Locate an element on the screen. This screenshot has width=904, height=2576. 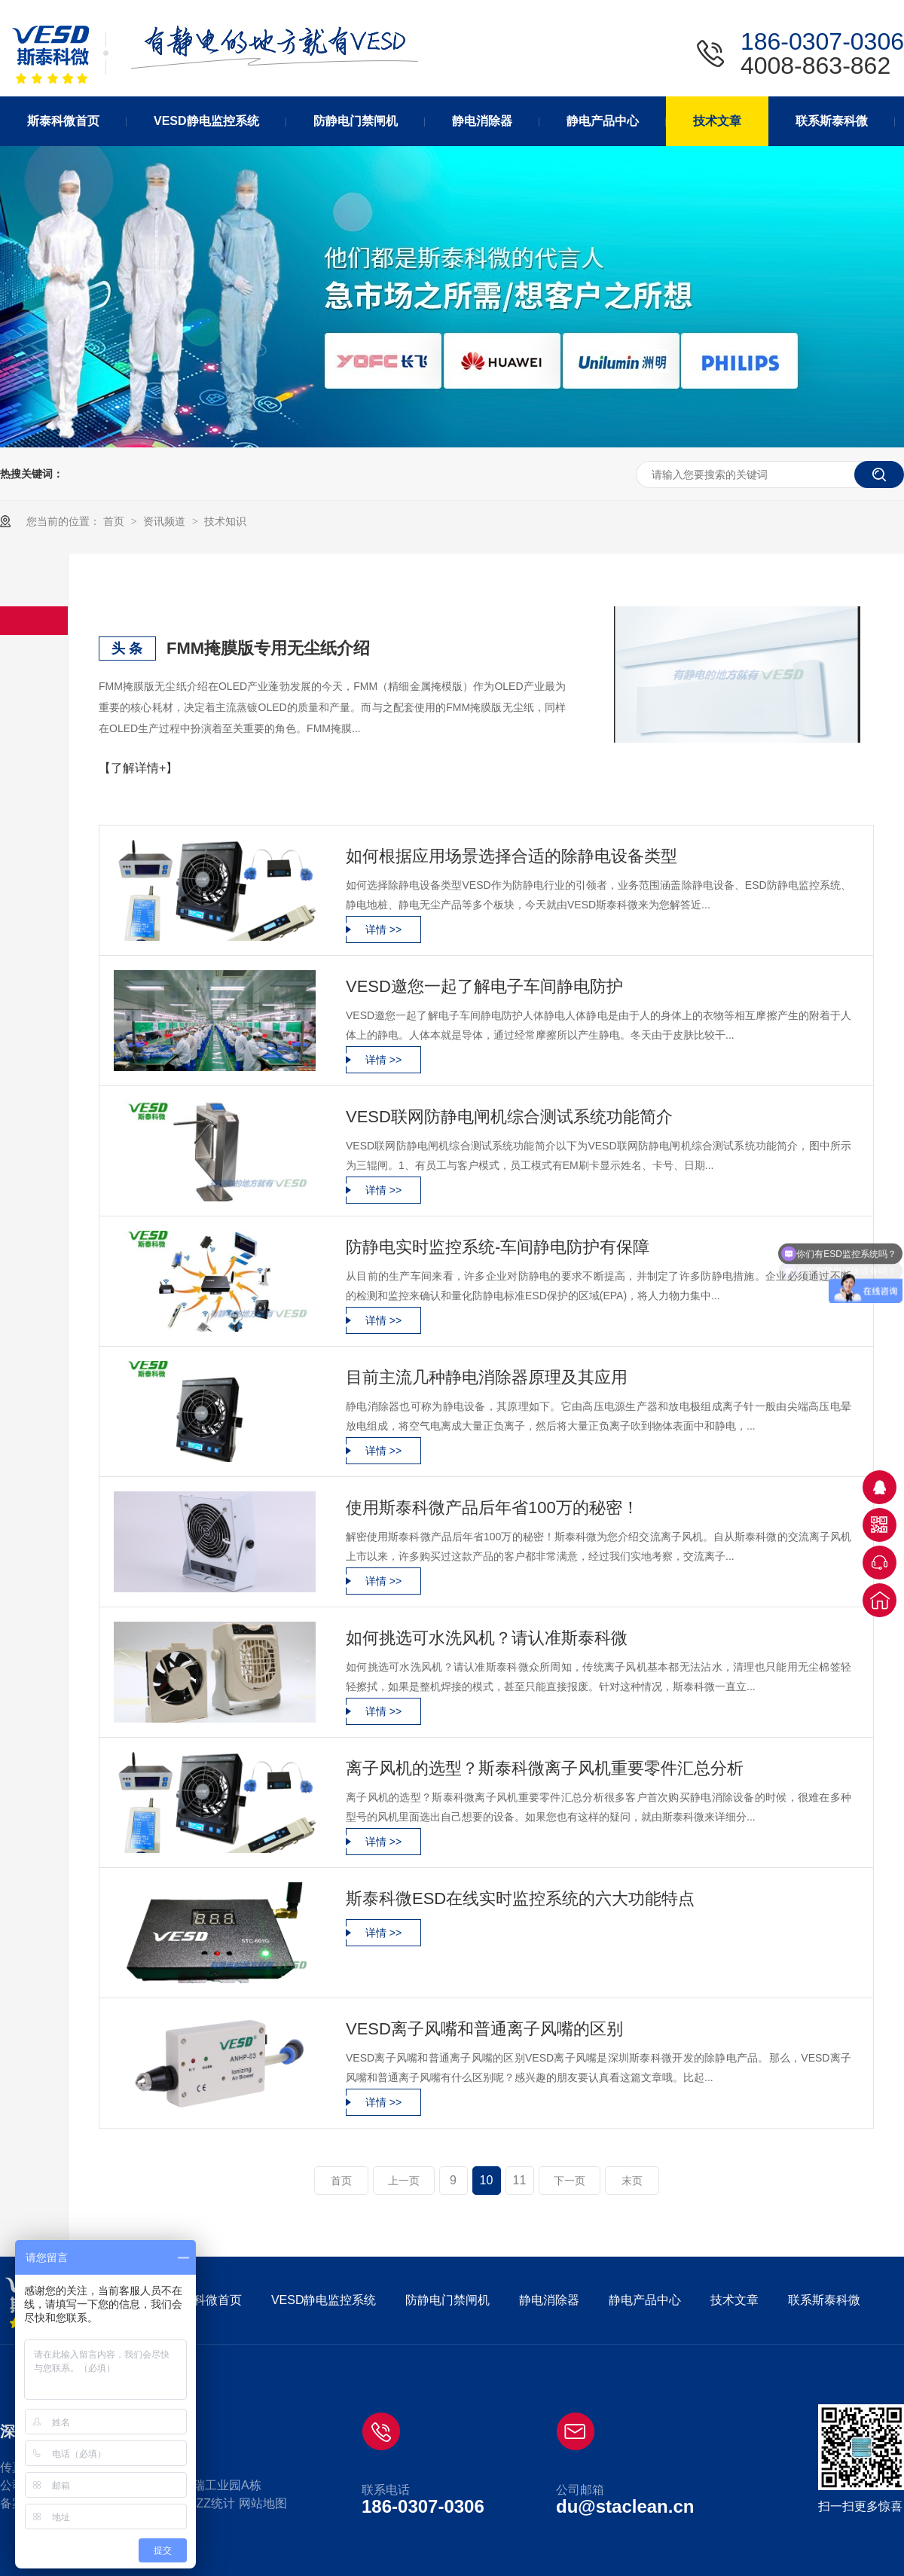
详情 >> is located at coordinates (383, 929).